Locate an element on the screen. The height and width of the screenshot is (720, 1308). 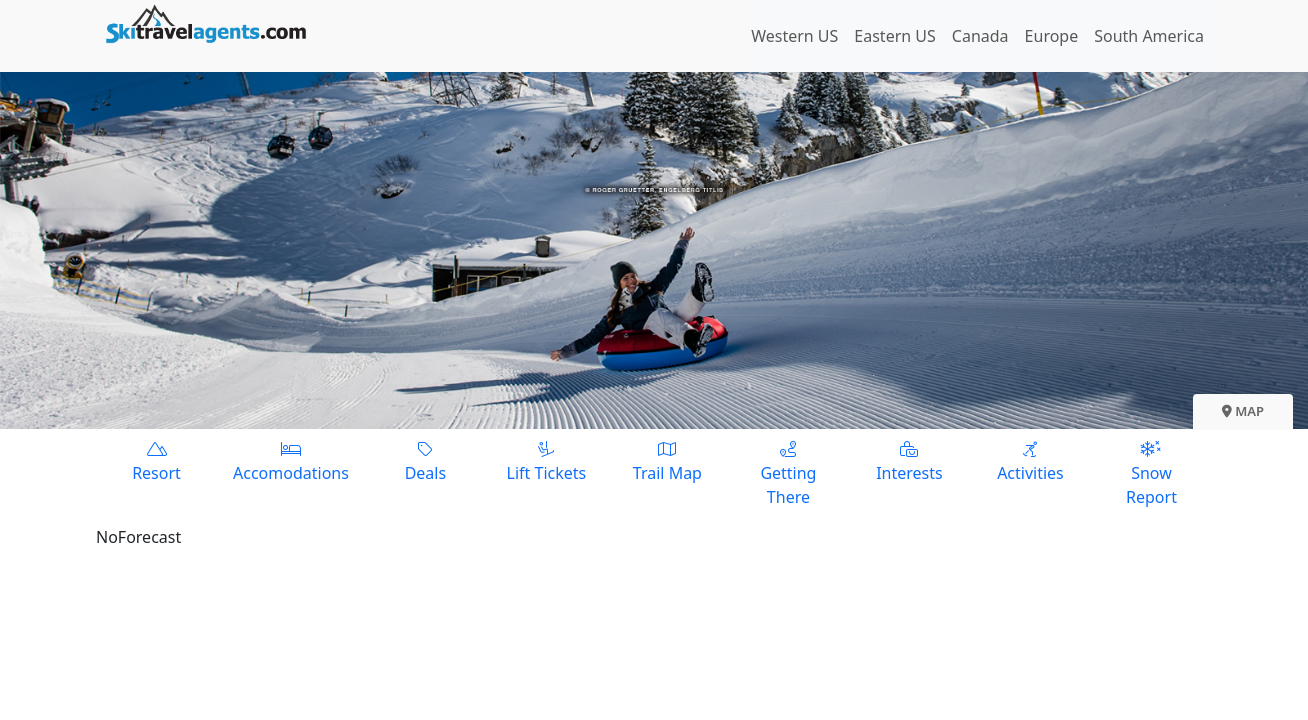
Snow Report is located at coordinates (1151, 472).